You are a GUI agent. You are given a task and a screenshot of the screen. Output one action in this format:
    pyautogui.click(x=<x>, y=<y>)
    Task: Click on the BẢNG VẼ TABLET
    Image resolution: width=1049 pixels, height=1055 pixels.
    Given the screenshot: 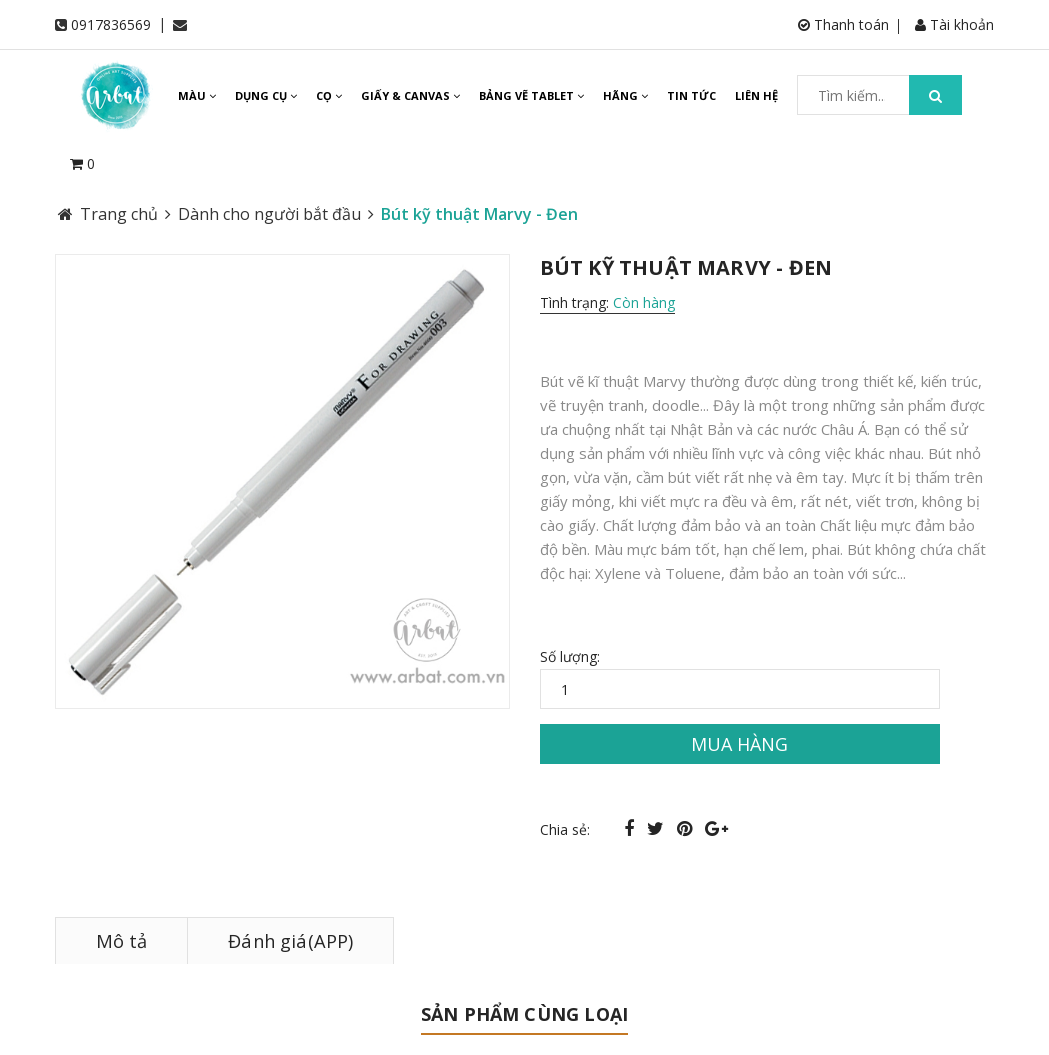 What is the action you would take?
    pyautogui.click(x=531, y=95)
    